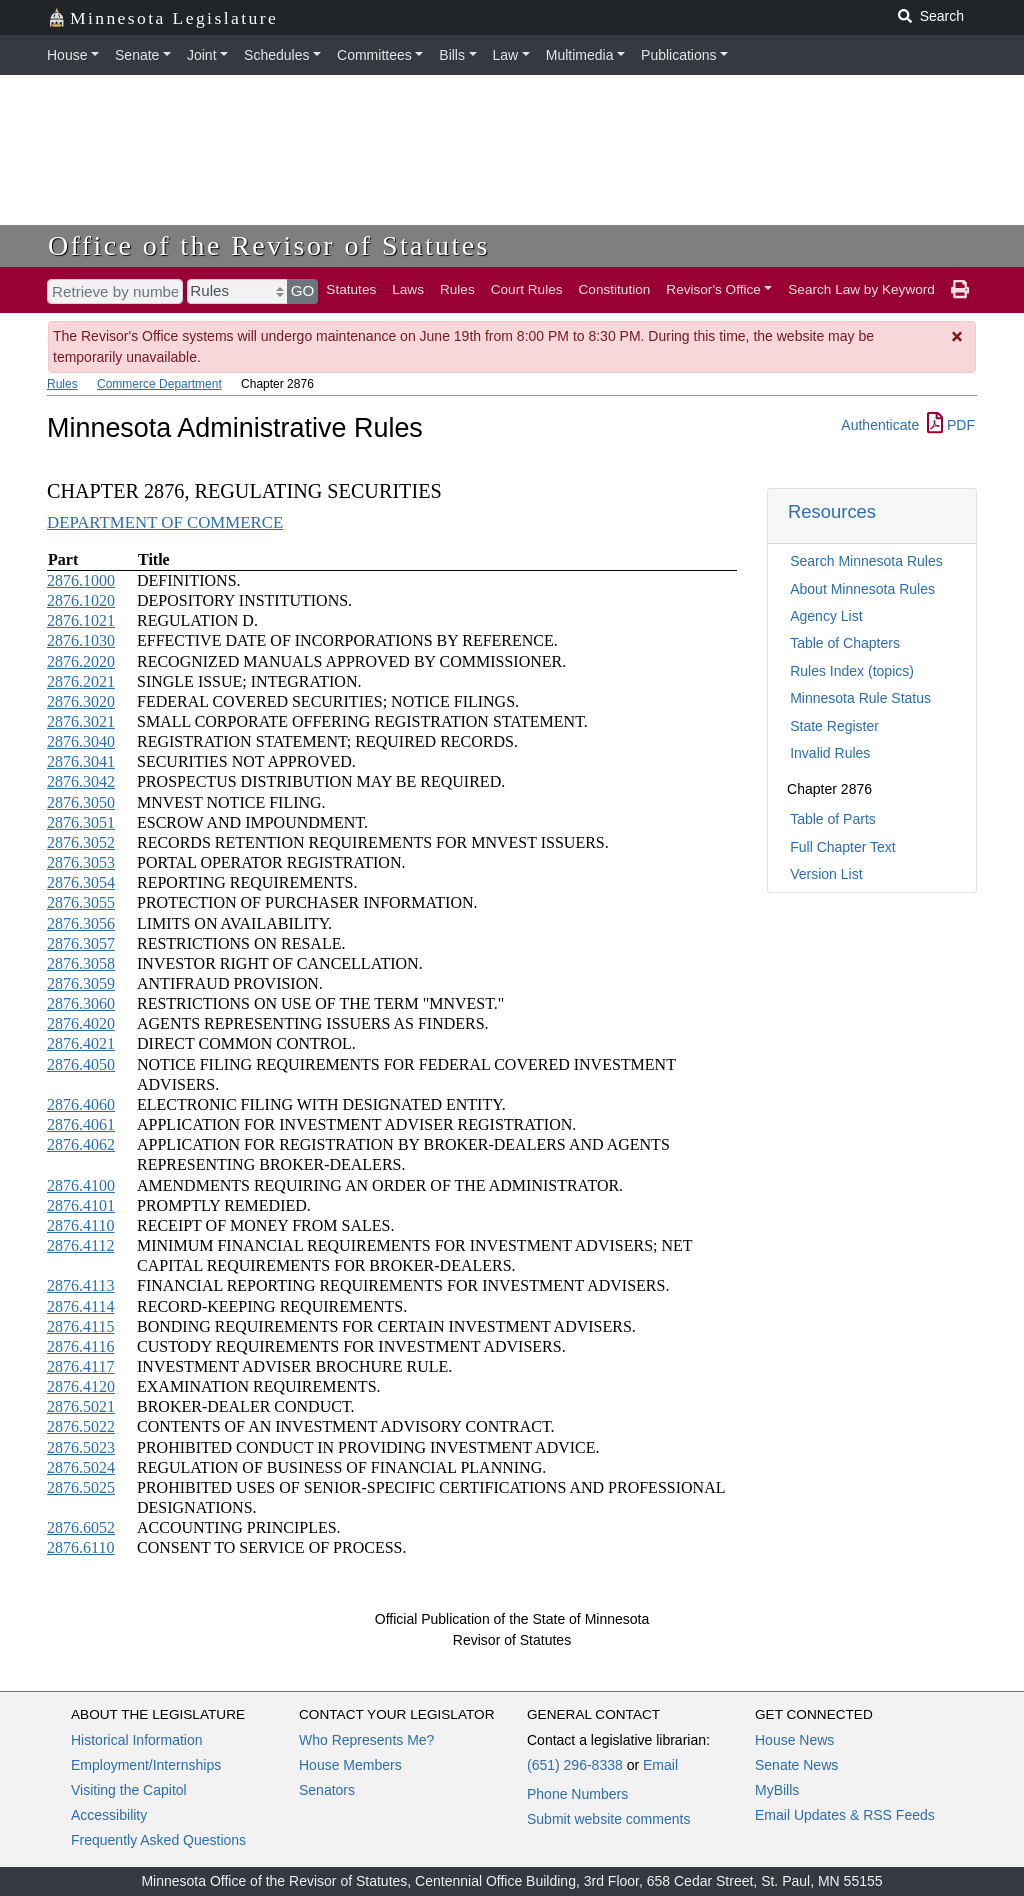 This screenshot has height=1896, width=1024. I want to click on 2876.4113, so click(80, 1285).